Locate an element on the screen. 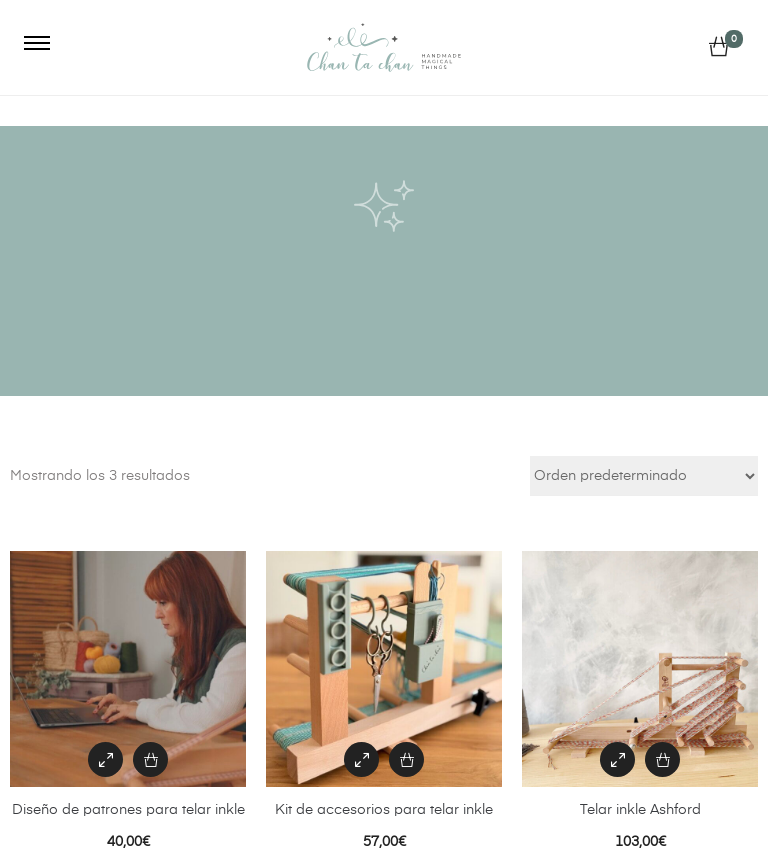  [Añadir al carrito: “Diseño de patrones para telar inkle”] is located at coordinates (150, 759).